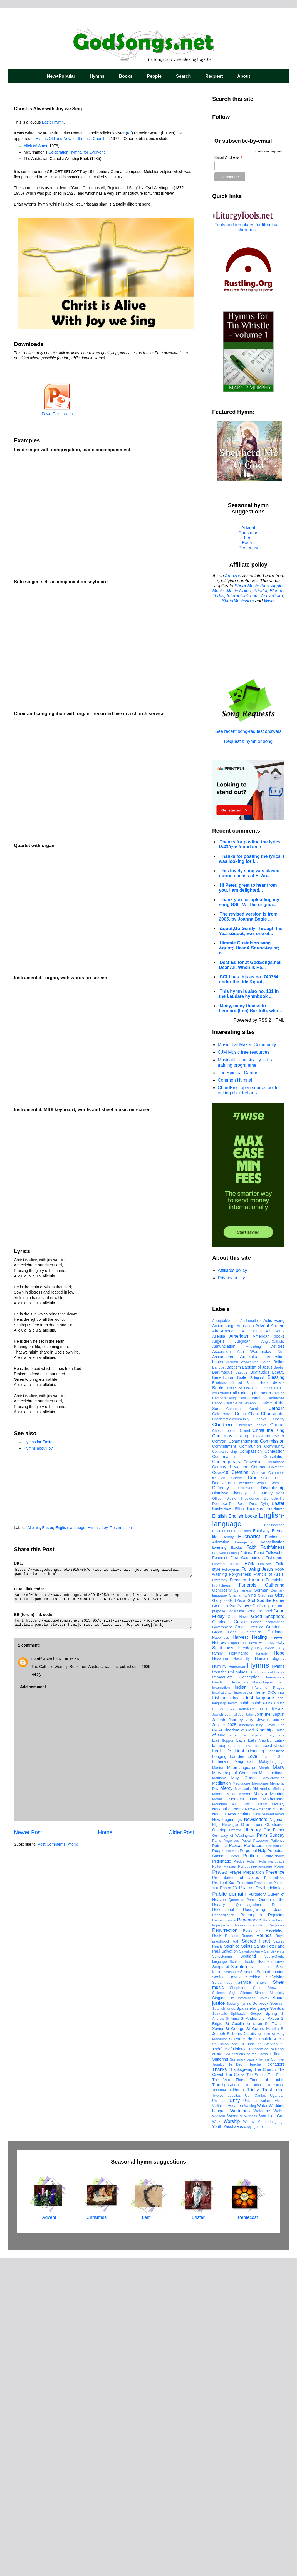 This screenshot has height=2576, width=297. I want to click on Canon, so click(217, 1721).